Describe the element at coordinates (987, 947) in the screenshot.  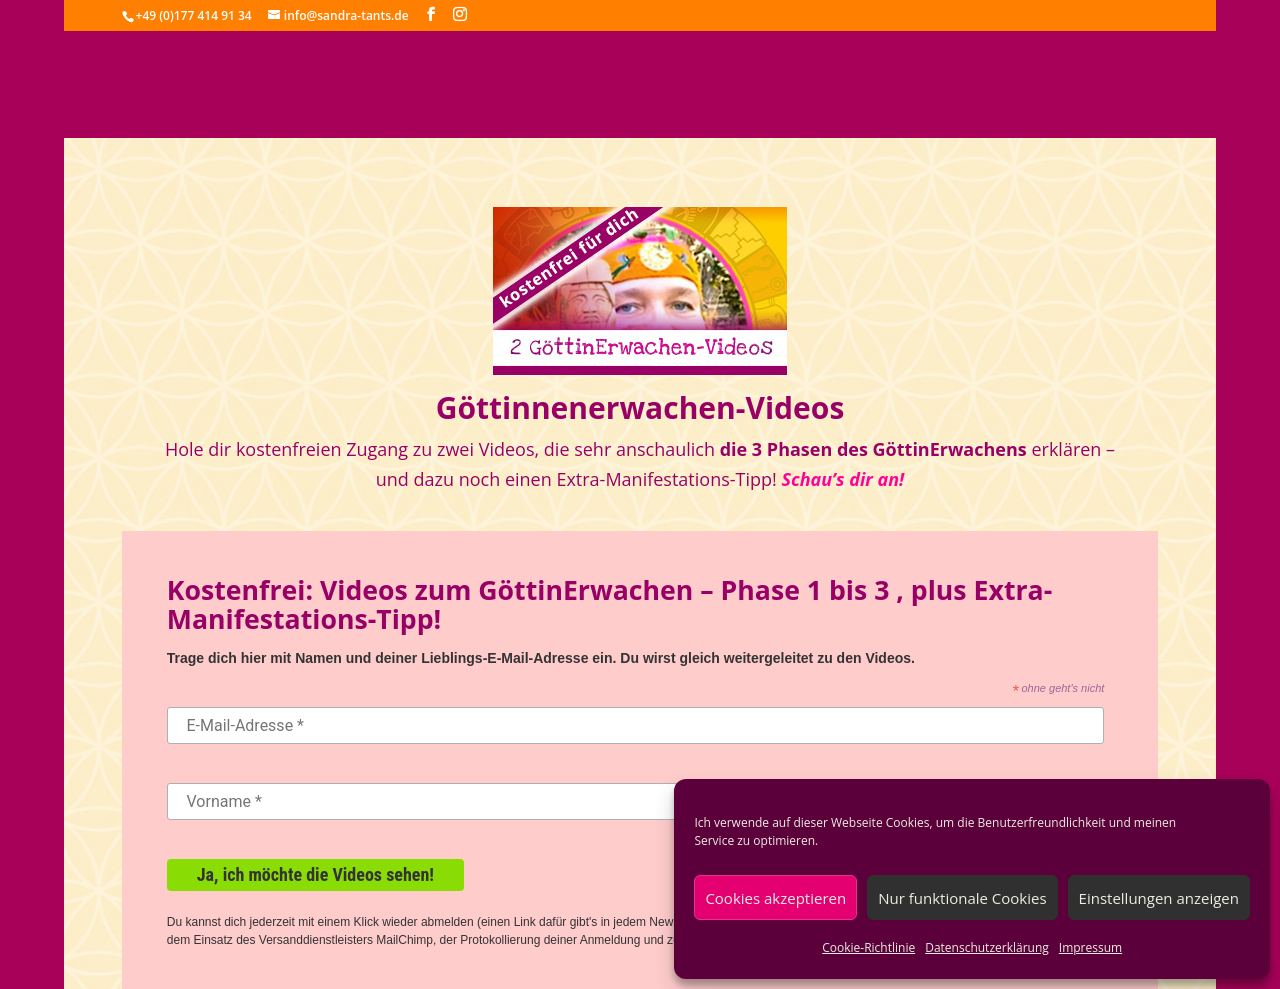
I see `Datenschutzerklärung` at that location.